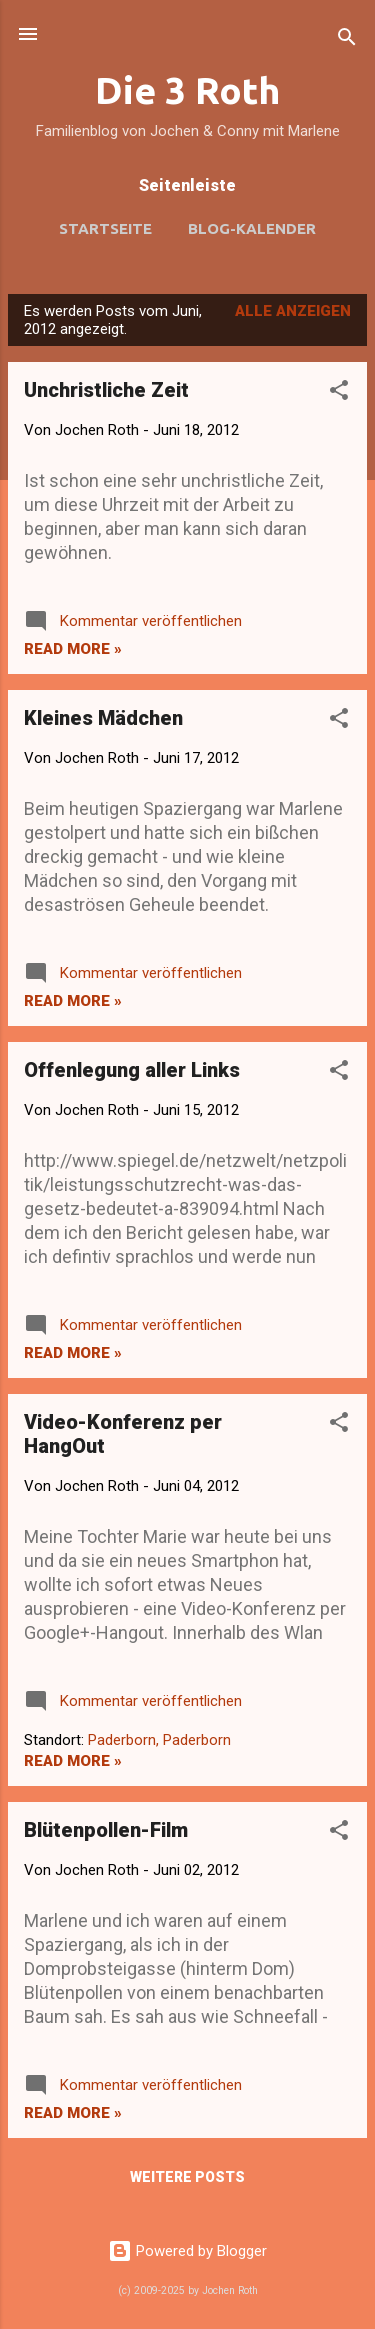 The width and height of the screenshot is (375, 2329). Describe the element at coordinates (159, 1740) in the screenshot. I see `Paderborn, Paderborn` at that location.